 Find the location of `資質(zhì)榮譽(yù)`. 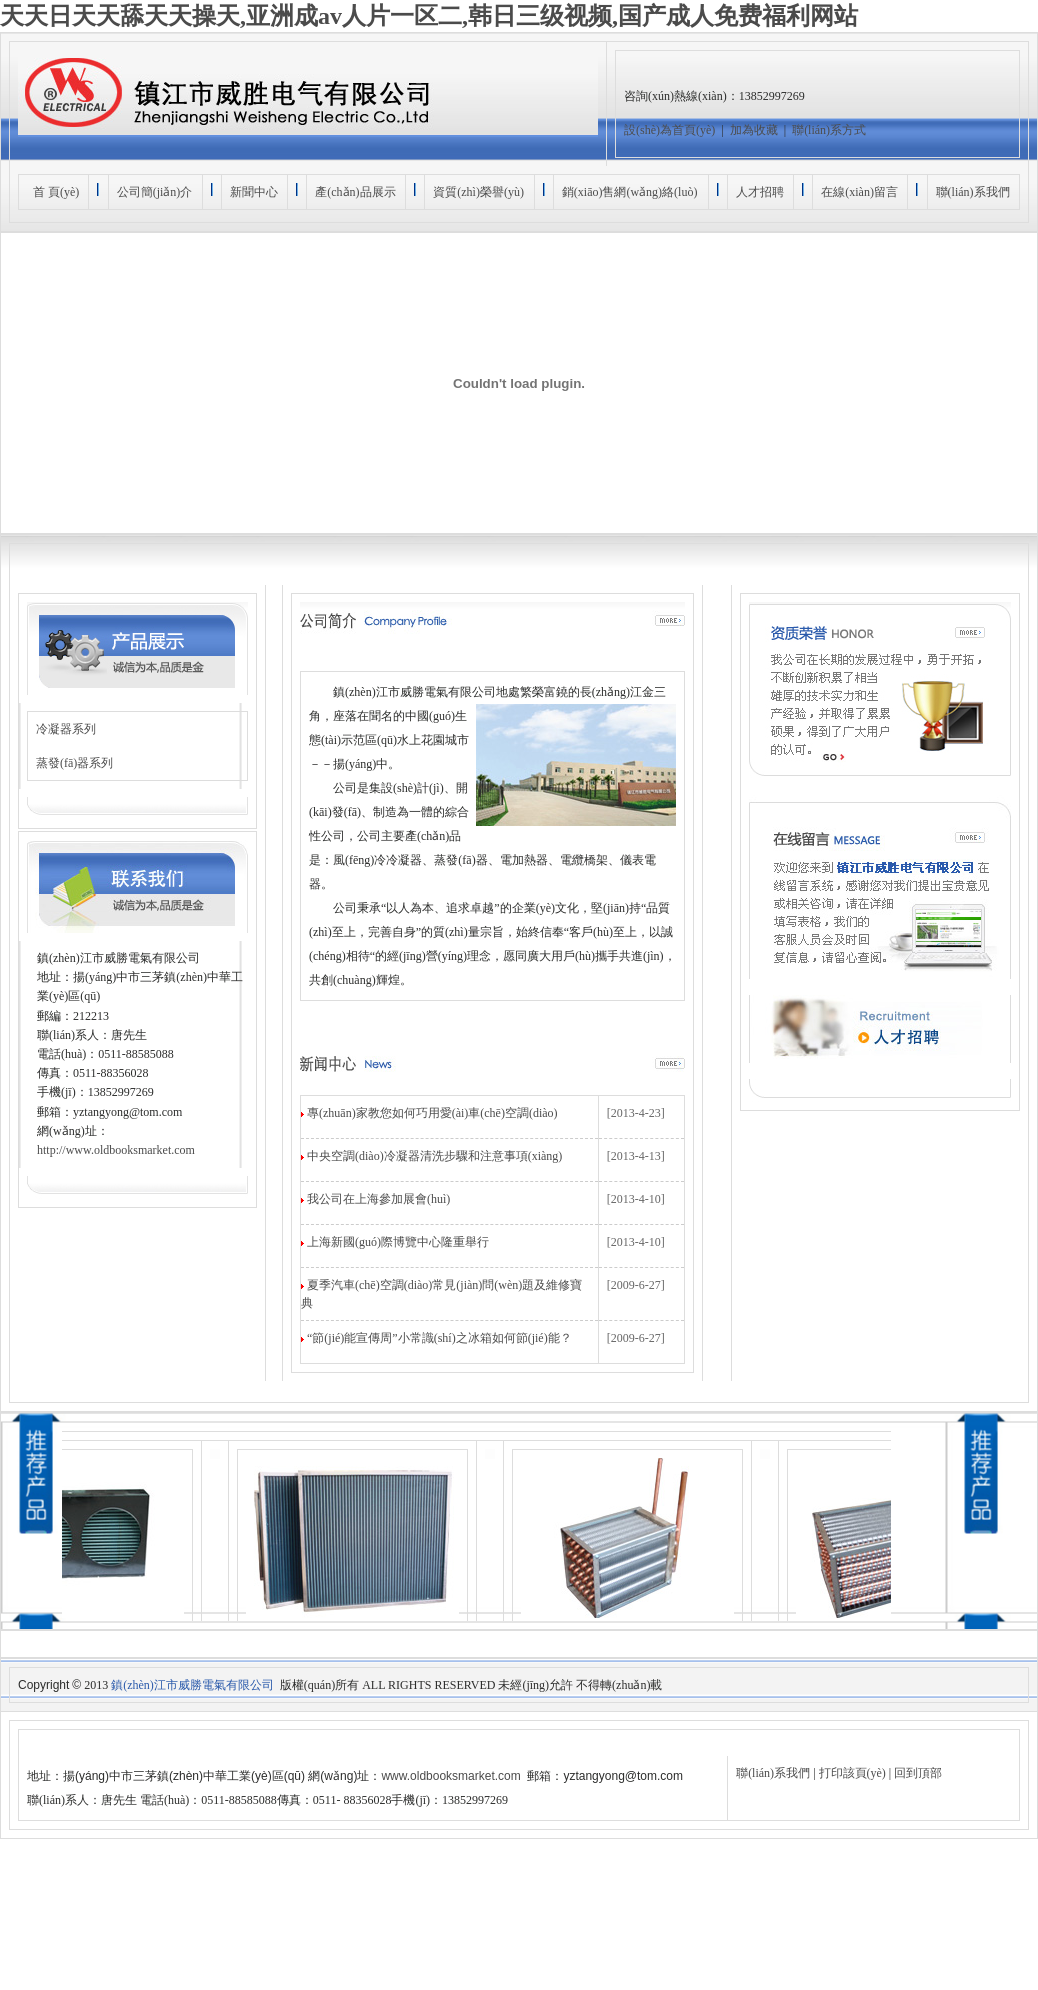

資質(zhì)榮譽(yù) is located at coordinates (478, 192).